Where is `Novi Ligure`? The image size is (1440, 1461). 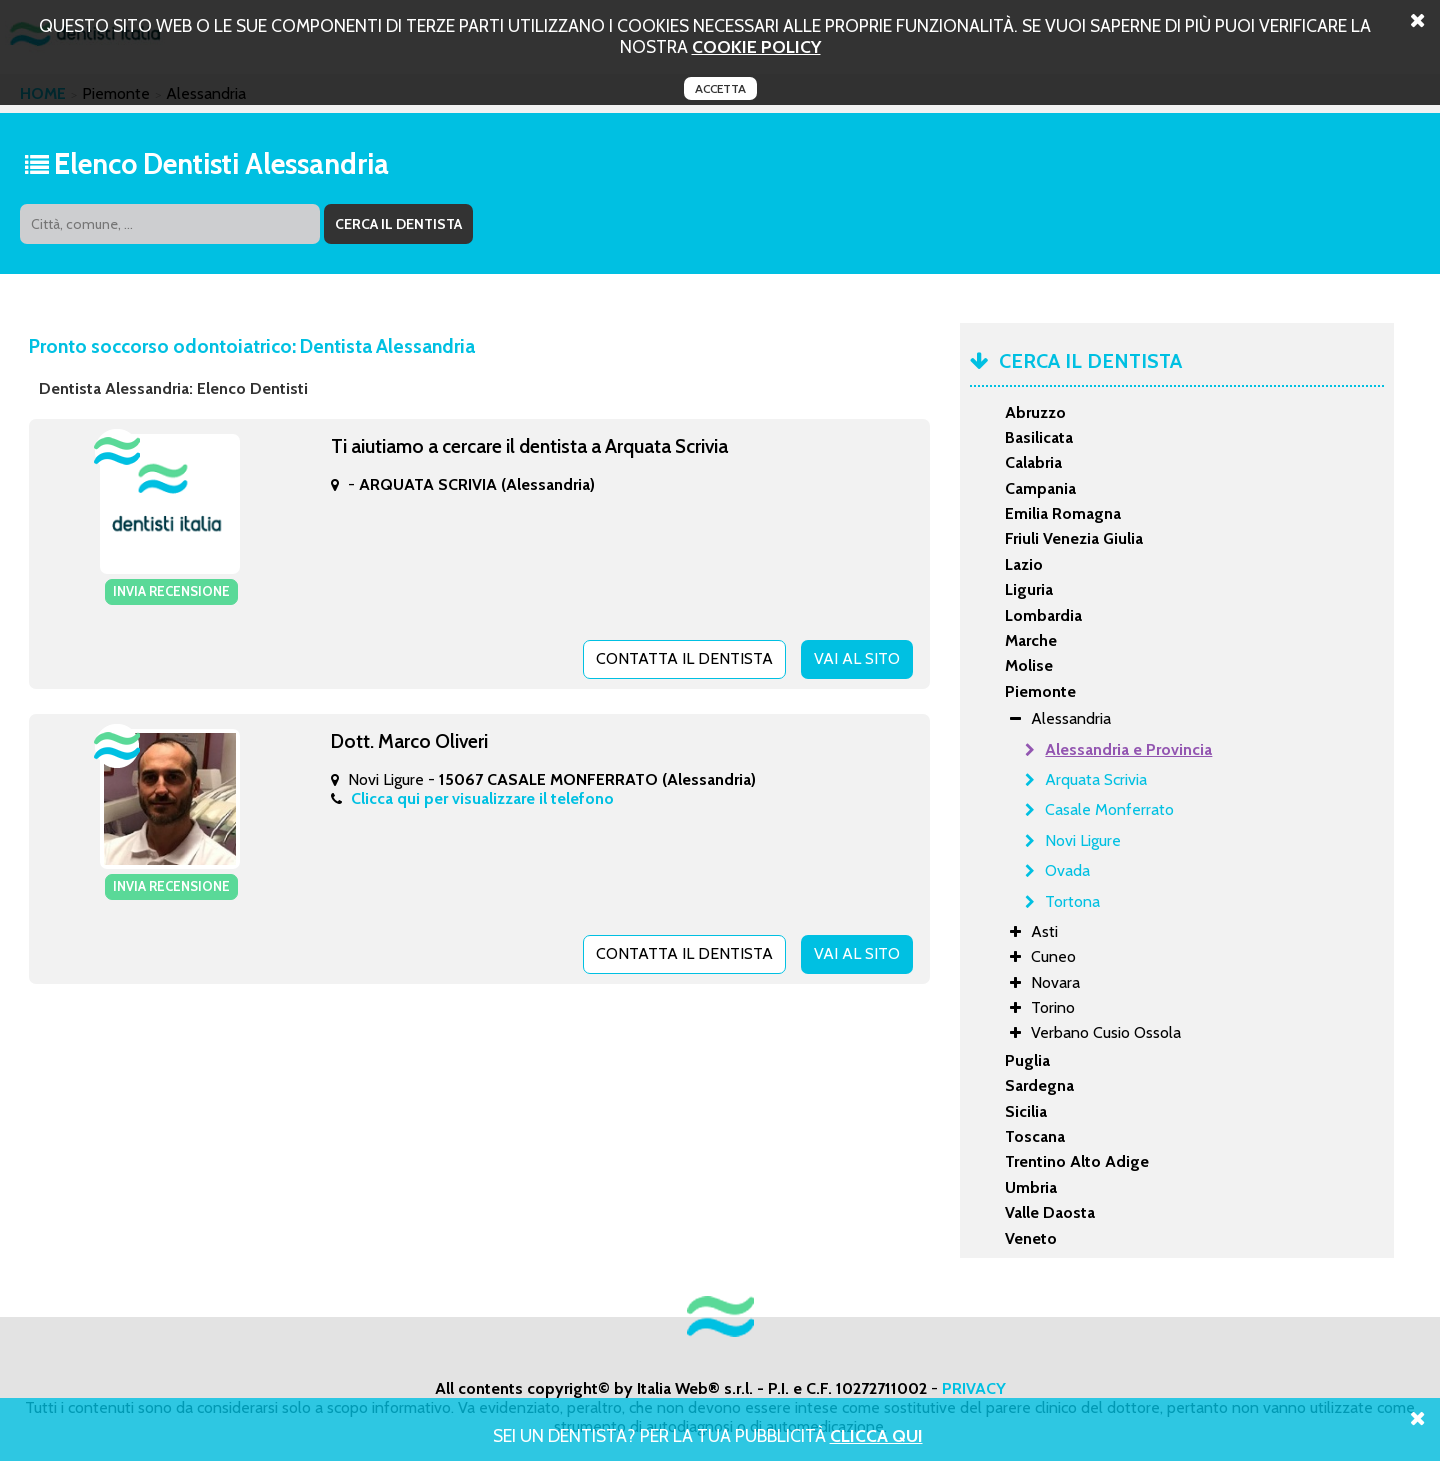 Novi Ligure is located at coordinates (1083, 840).